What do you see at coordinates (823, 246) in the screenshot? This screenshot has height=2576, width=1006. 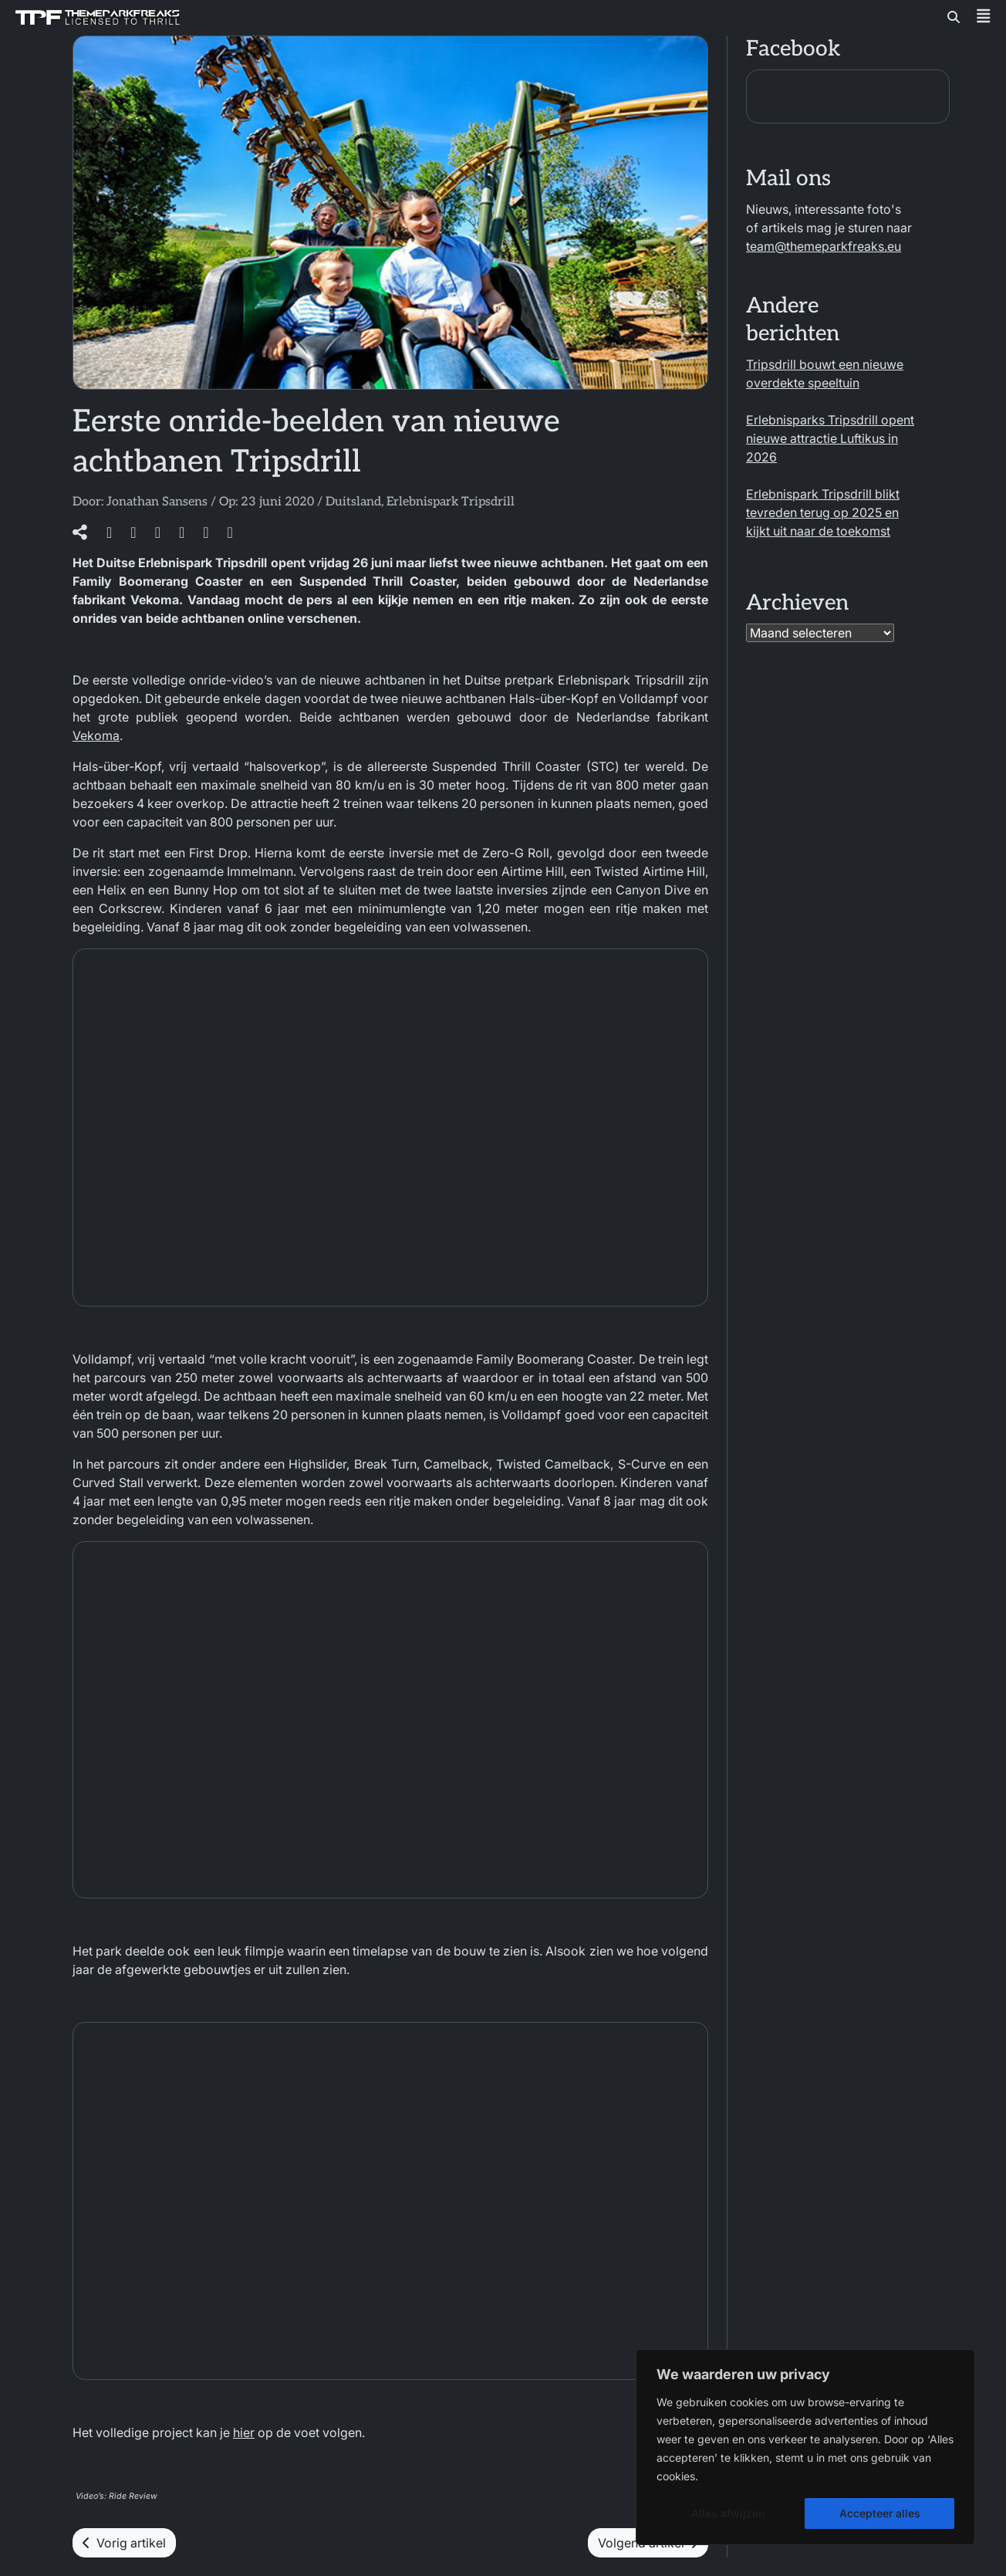 I see `team@themeparkfreaks.eu` at bounding box center [823, 246].